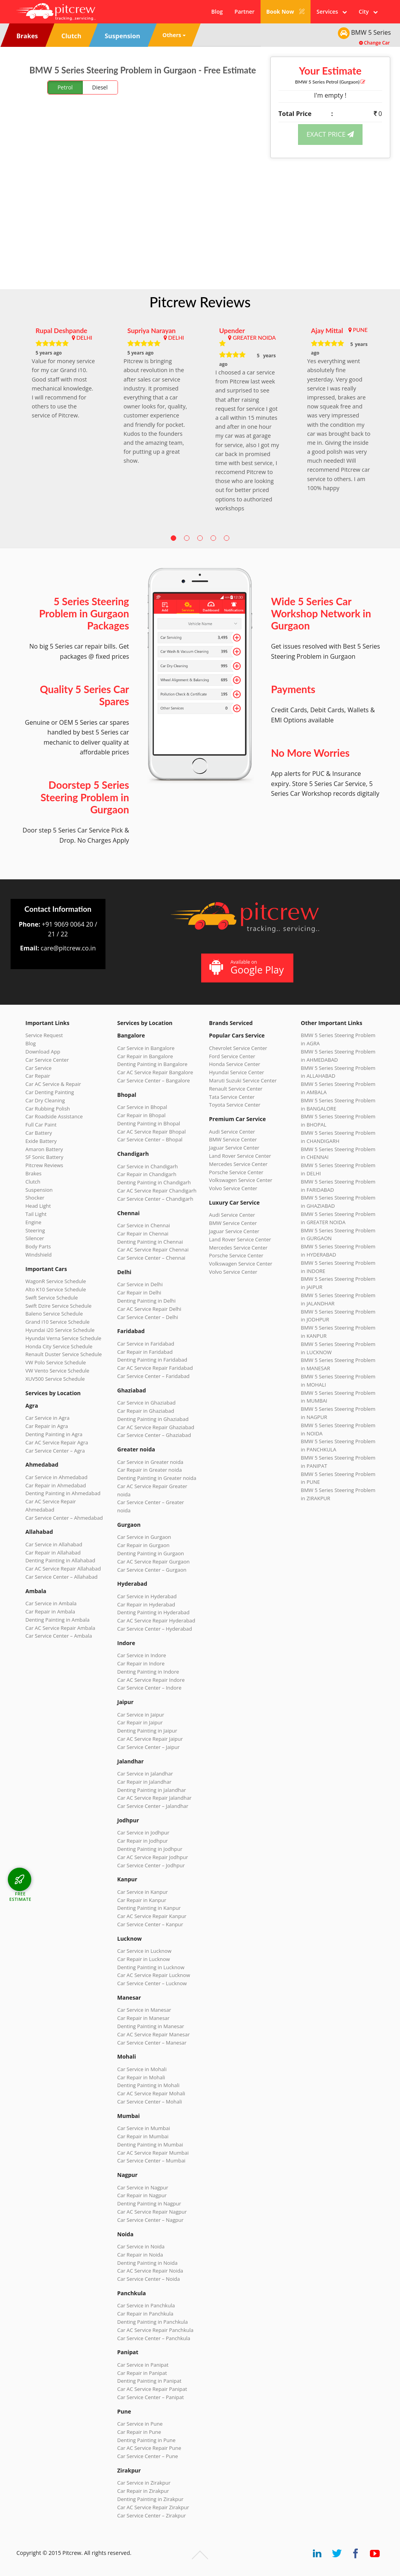 This screenshot has height=2576, width=400. I want to click on Car Repair in Nagpur, so click(142, 2195).